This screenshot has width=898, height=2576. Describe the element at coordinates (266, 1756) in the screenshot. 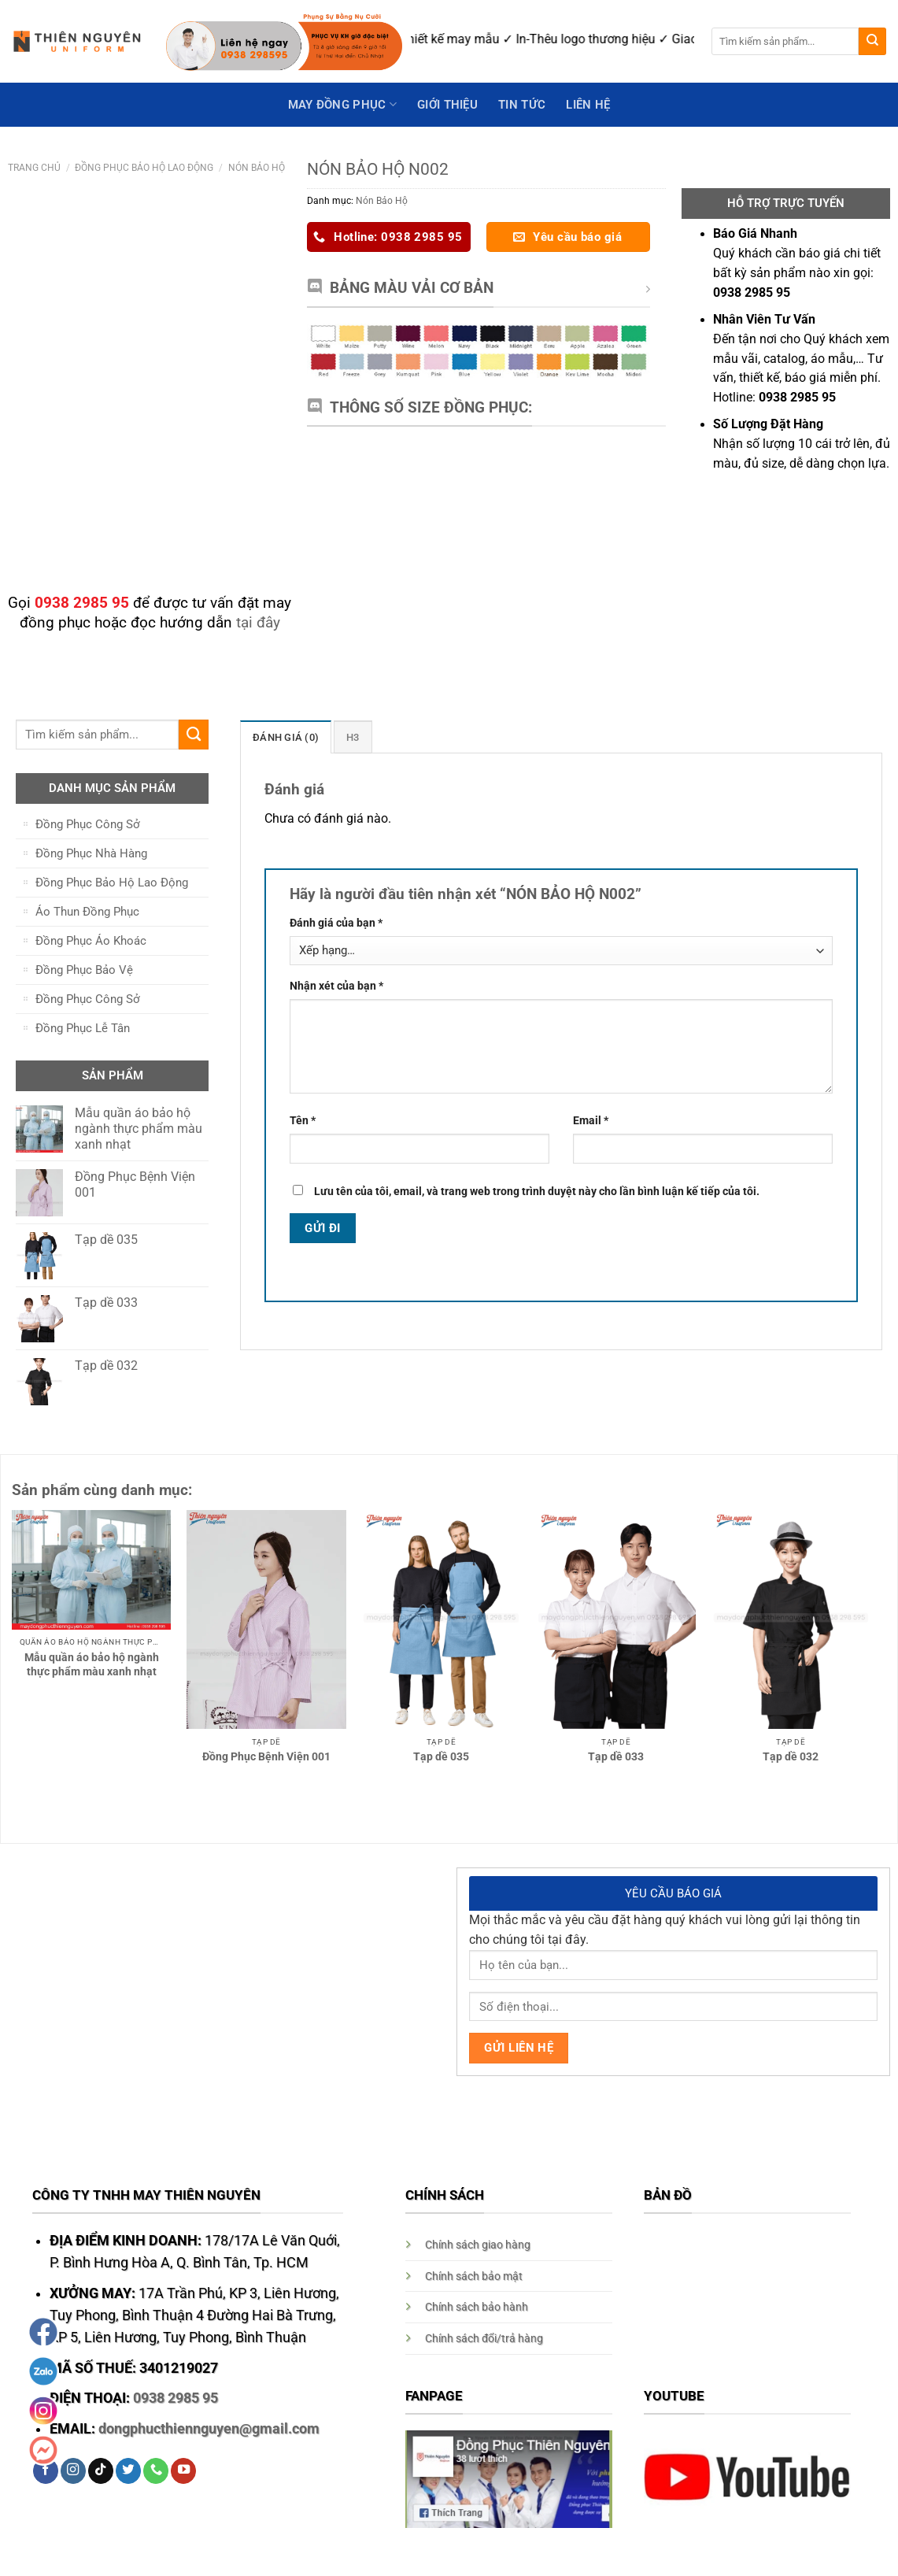

I see `Đồng Phục Bệnh Viện 001` at that location.